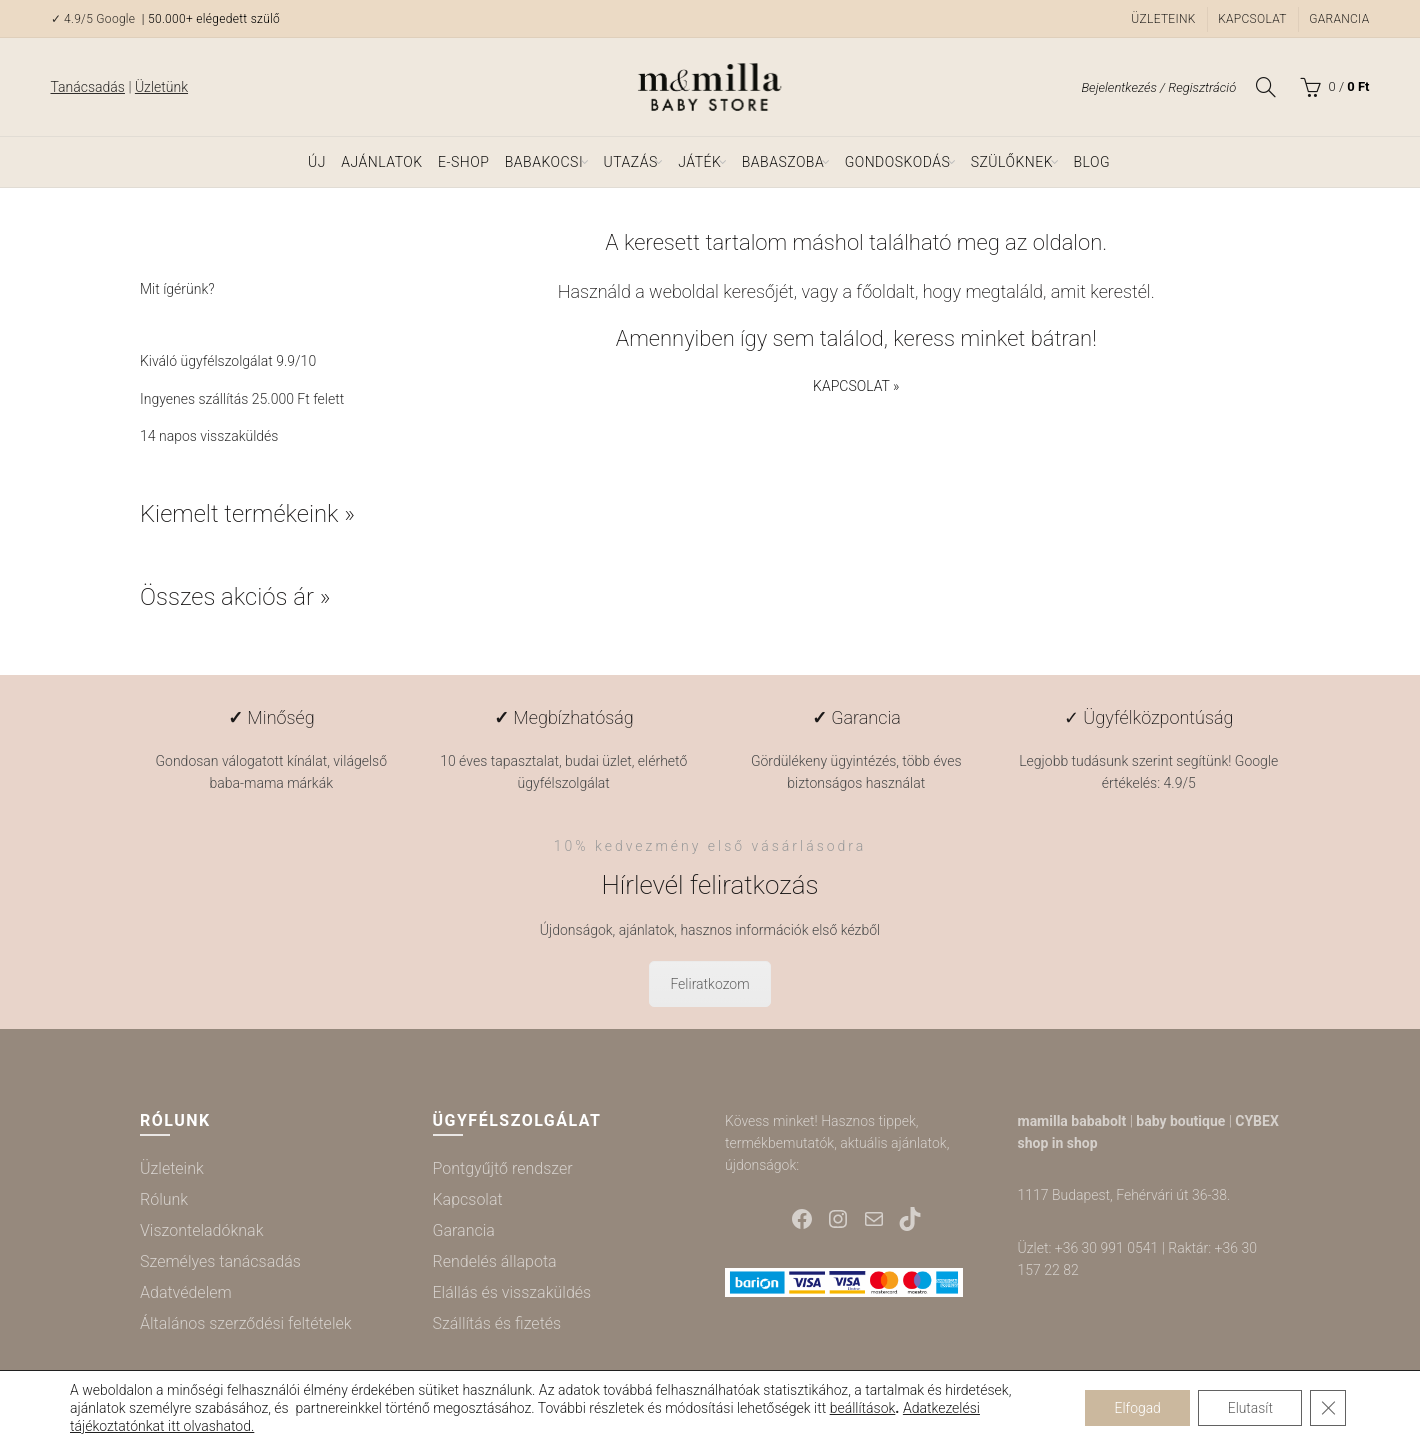 The height and width of the screenshot is (1445, 1420). Describe the element at coordinates (1252, 19) in the screenshot. I see `Kapcsolat` at that location.